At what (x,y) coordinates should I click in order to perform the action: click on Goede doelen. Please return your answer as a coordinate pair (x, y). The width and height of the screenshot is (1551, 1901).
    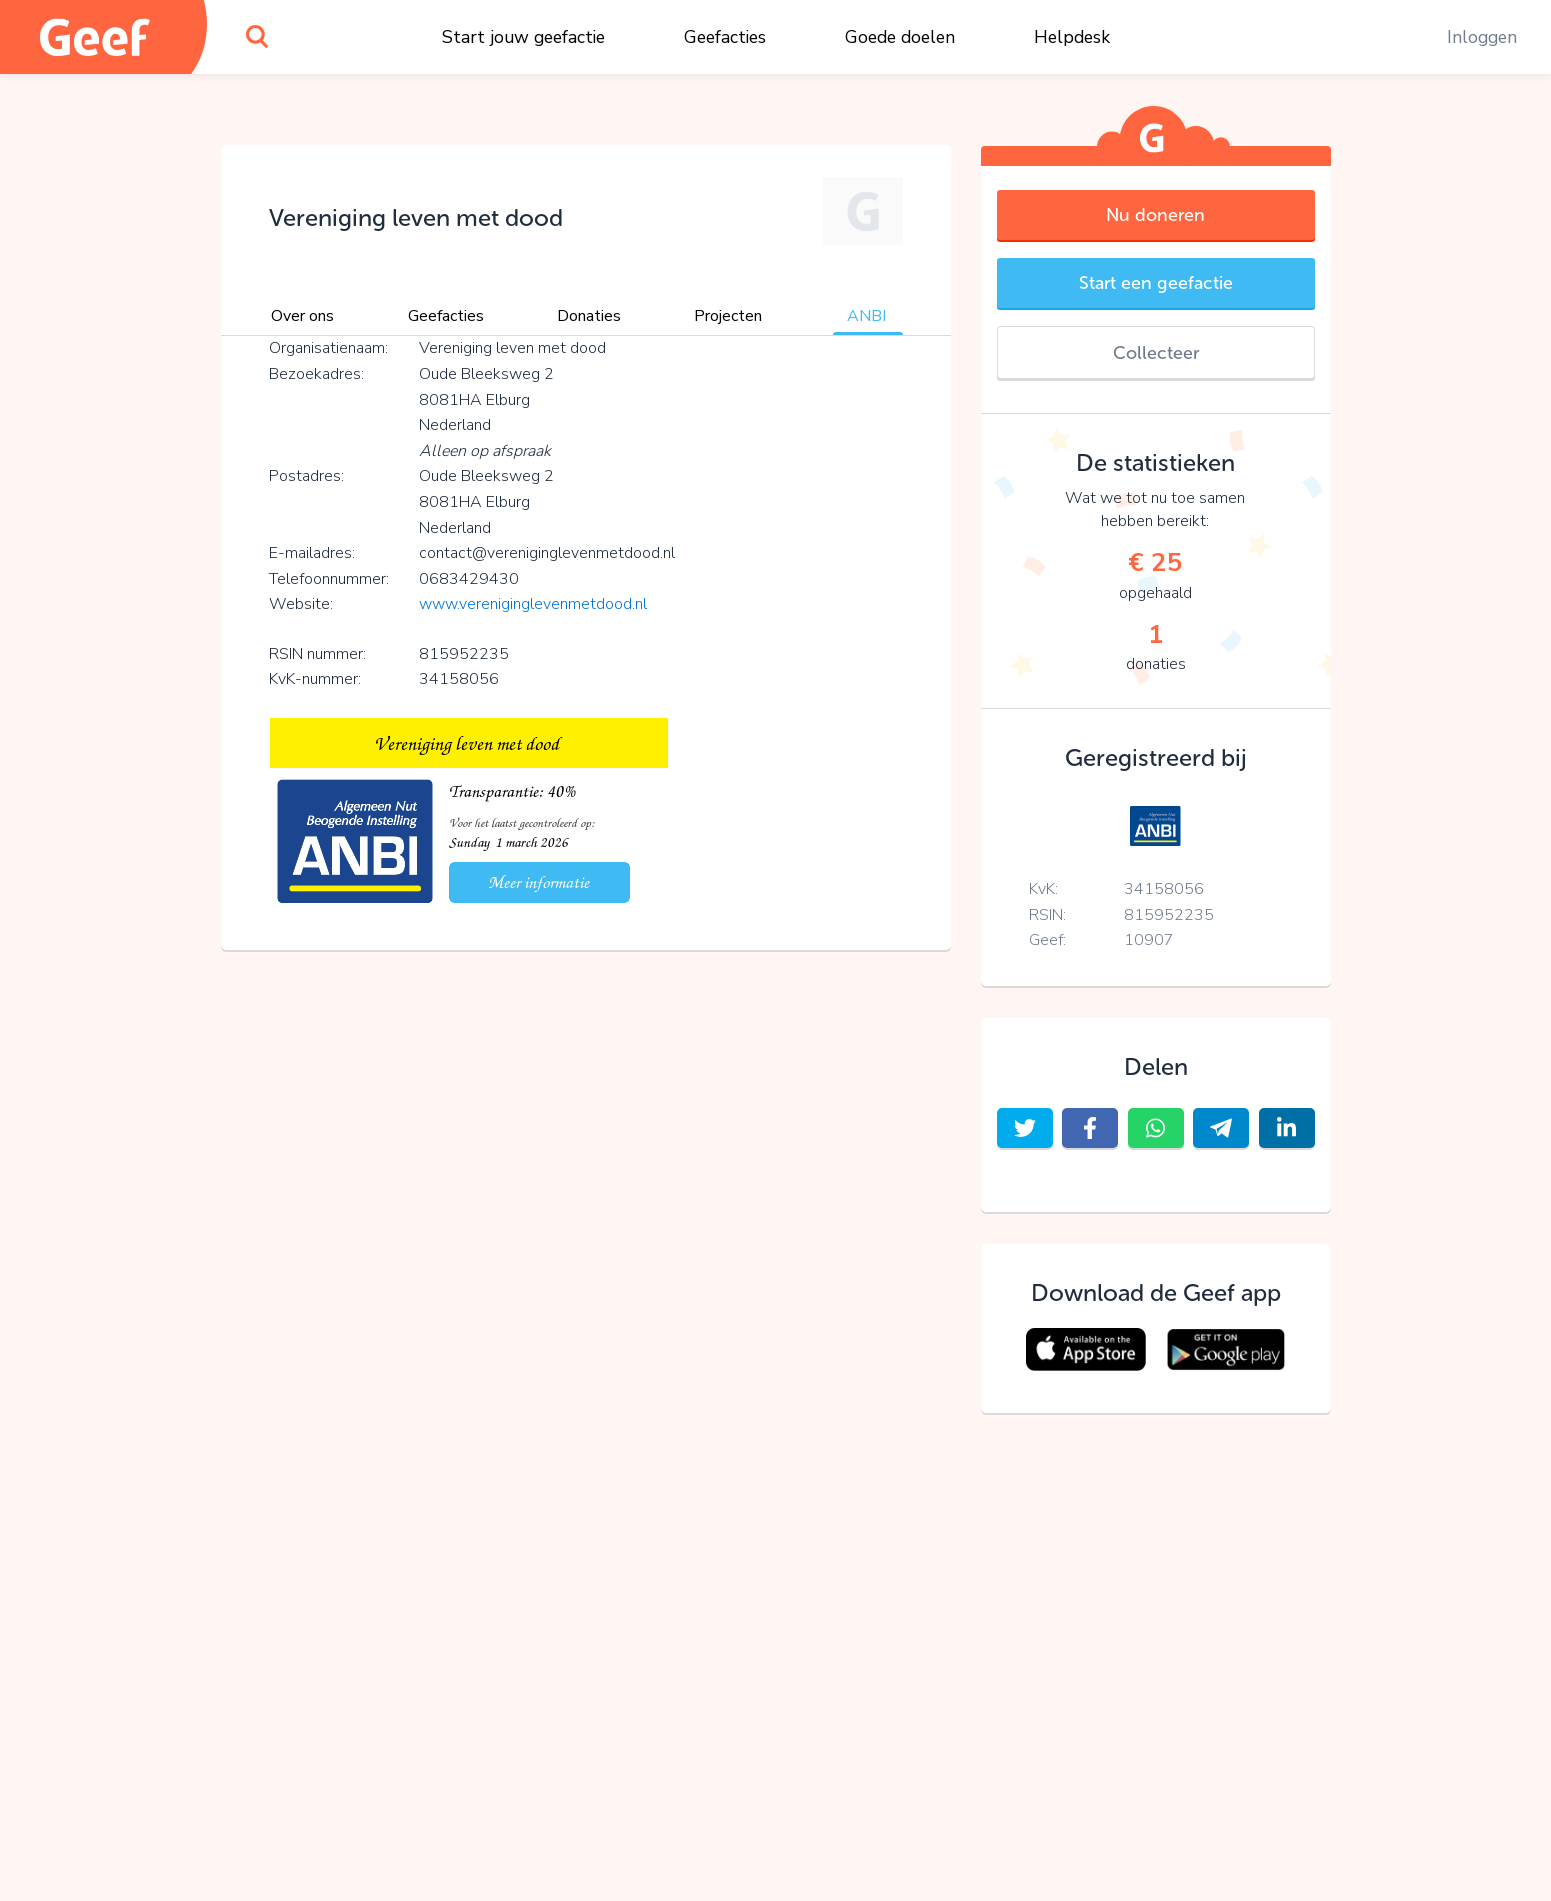
    Looking at the image, I should click on (900, 37).